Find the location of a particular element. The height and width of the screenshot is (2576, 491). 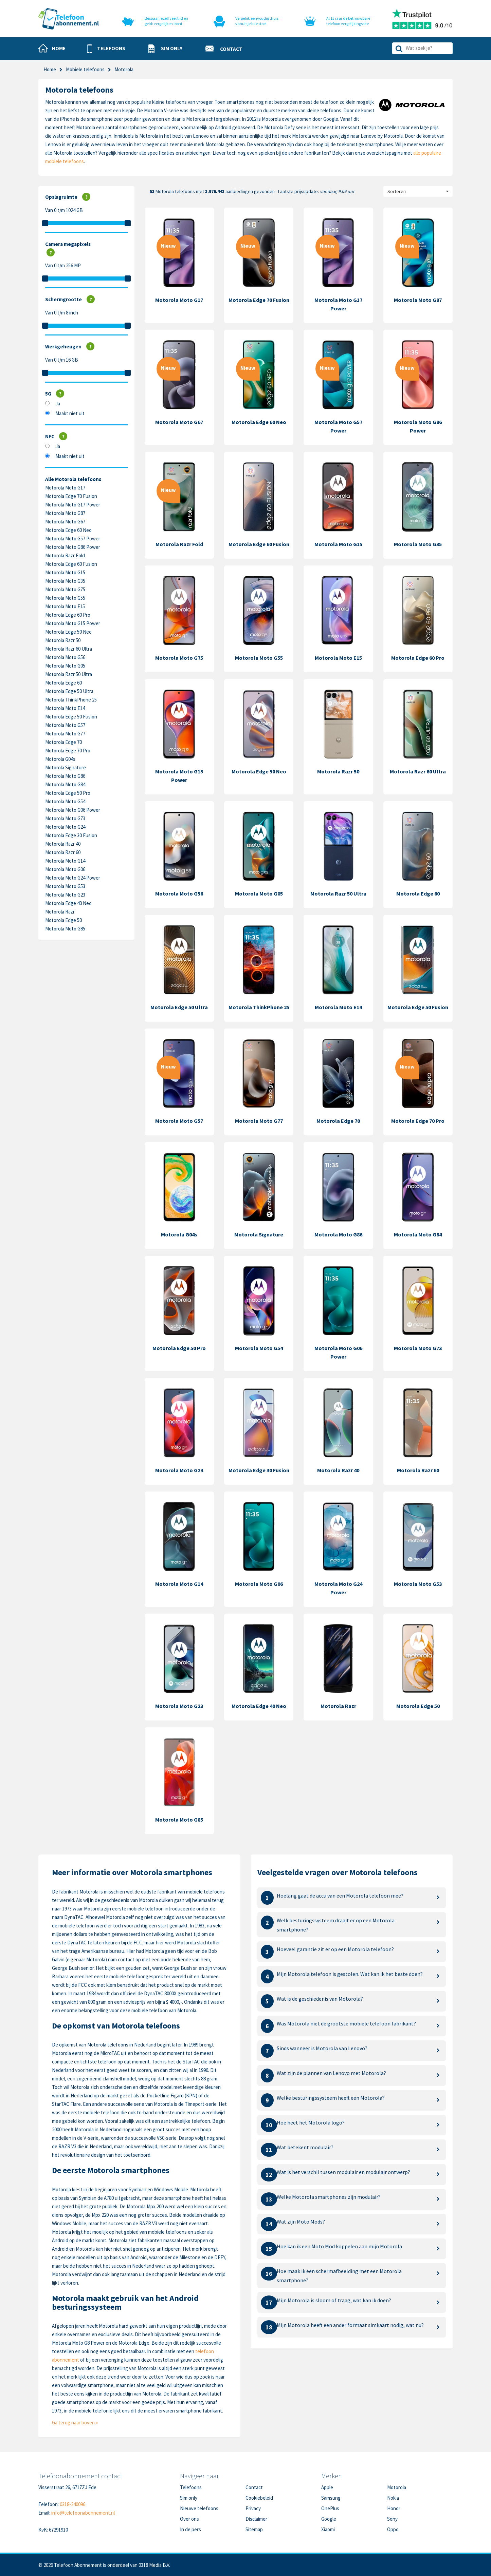

Motorola Moto G77 is located at coordinates (65, 733).